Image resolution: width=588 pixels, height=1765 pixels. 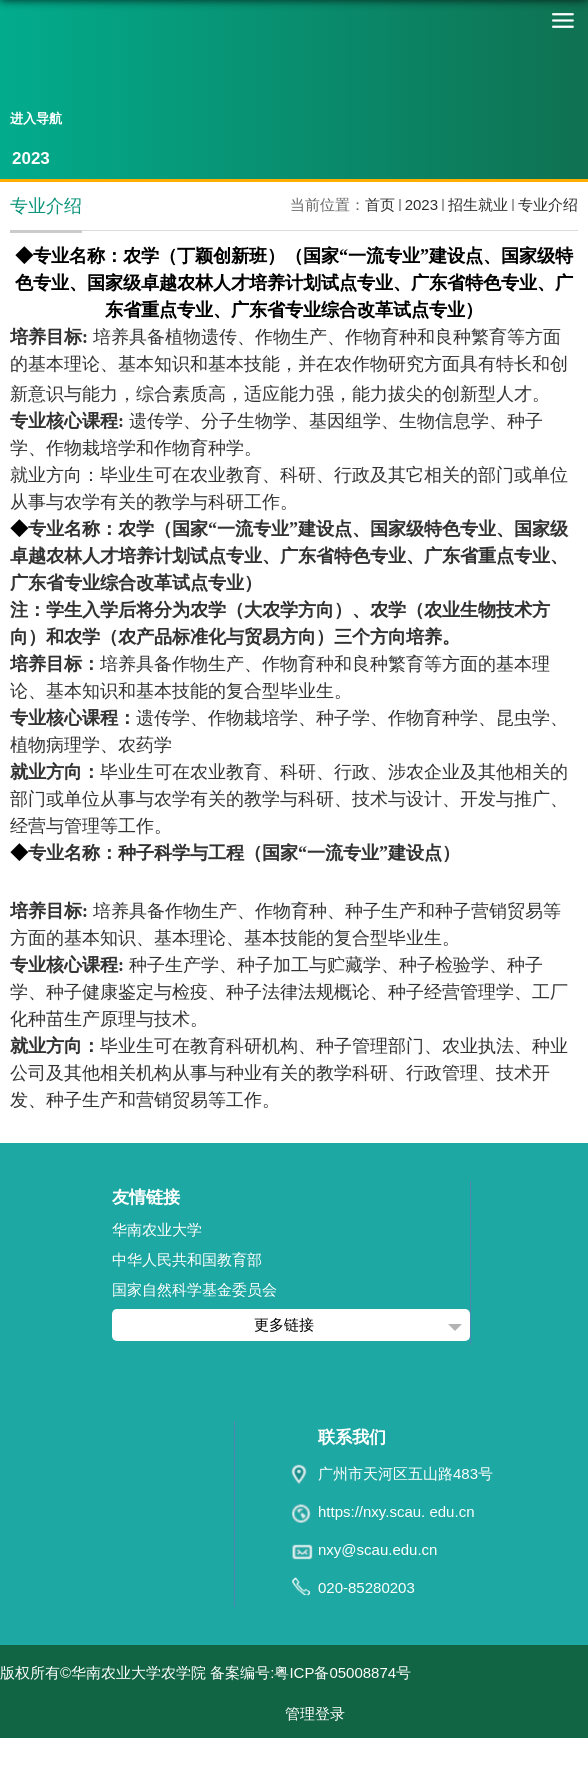 I want to click on 广州市天河区五山路483号, so click(x=405, y=1473).